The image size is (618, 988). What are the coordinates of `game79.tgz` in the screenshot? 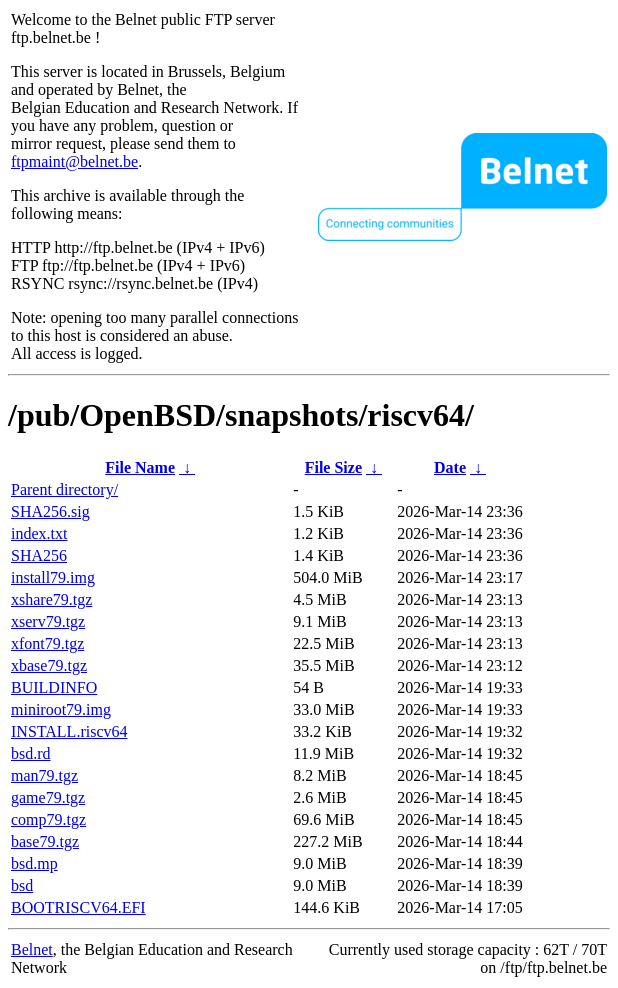 It's located at (48, 797).